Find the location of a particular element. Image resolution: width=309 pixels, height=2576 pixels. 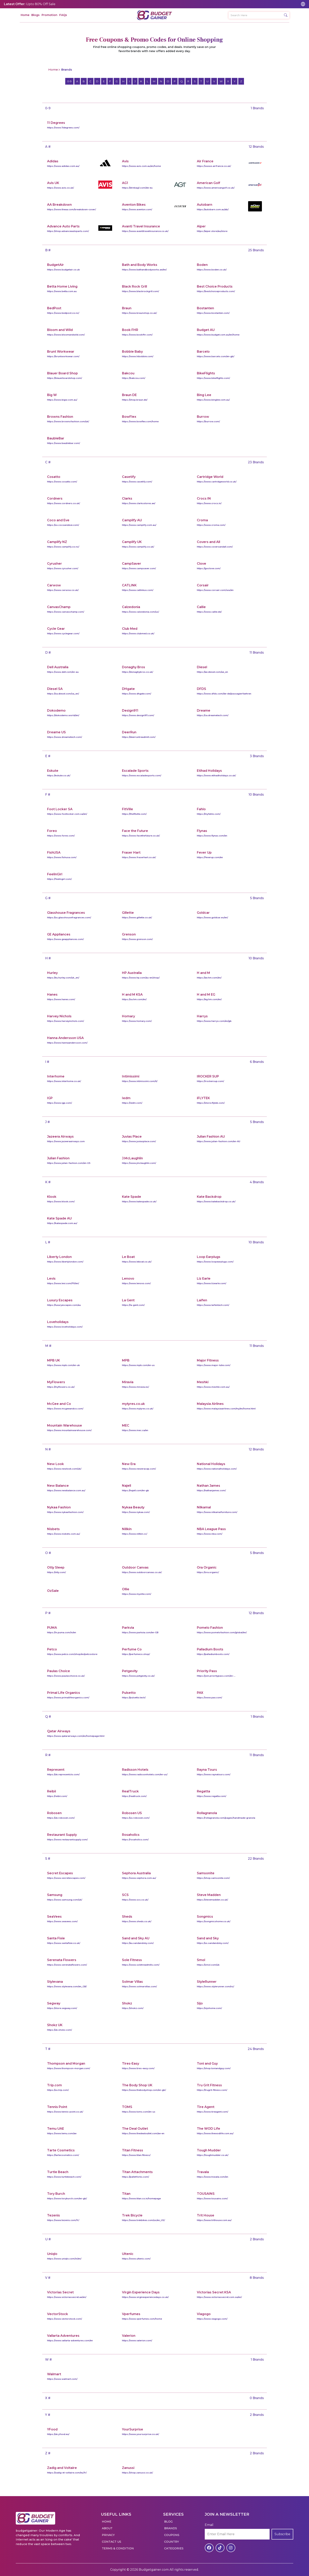

CanvasChamp is located at coordinates (59, 607).